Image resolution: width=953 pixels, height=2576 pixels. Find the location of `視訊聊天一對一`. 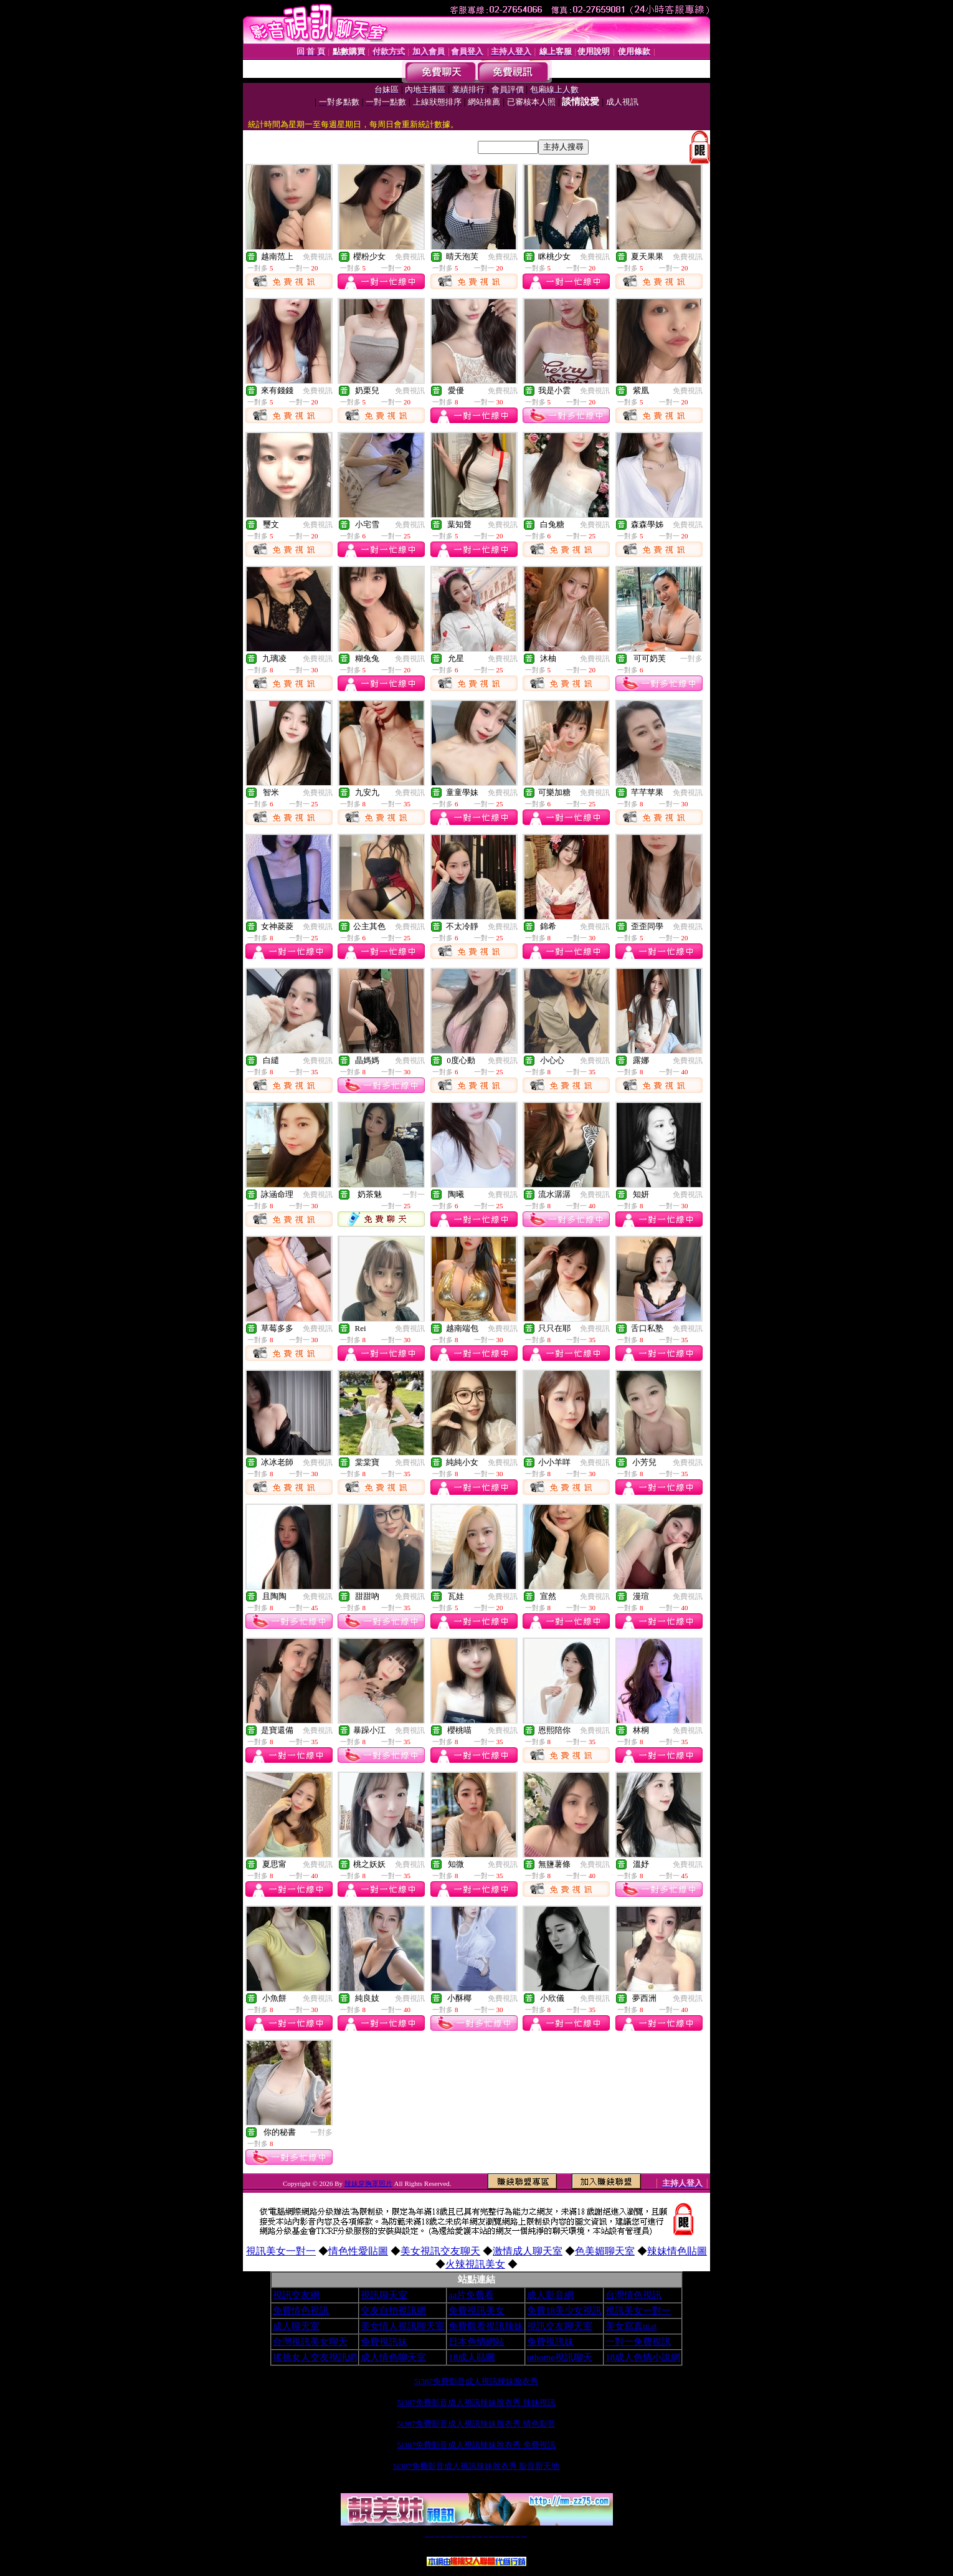

視訊聊天一對一 is located at coordinates (427, 2535).